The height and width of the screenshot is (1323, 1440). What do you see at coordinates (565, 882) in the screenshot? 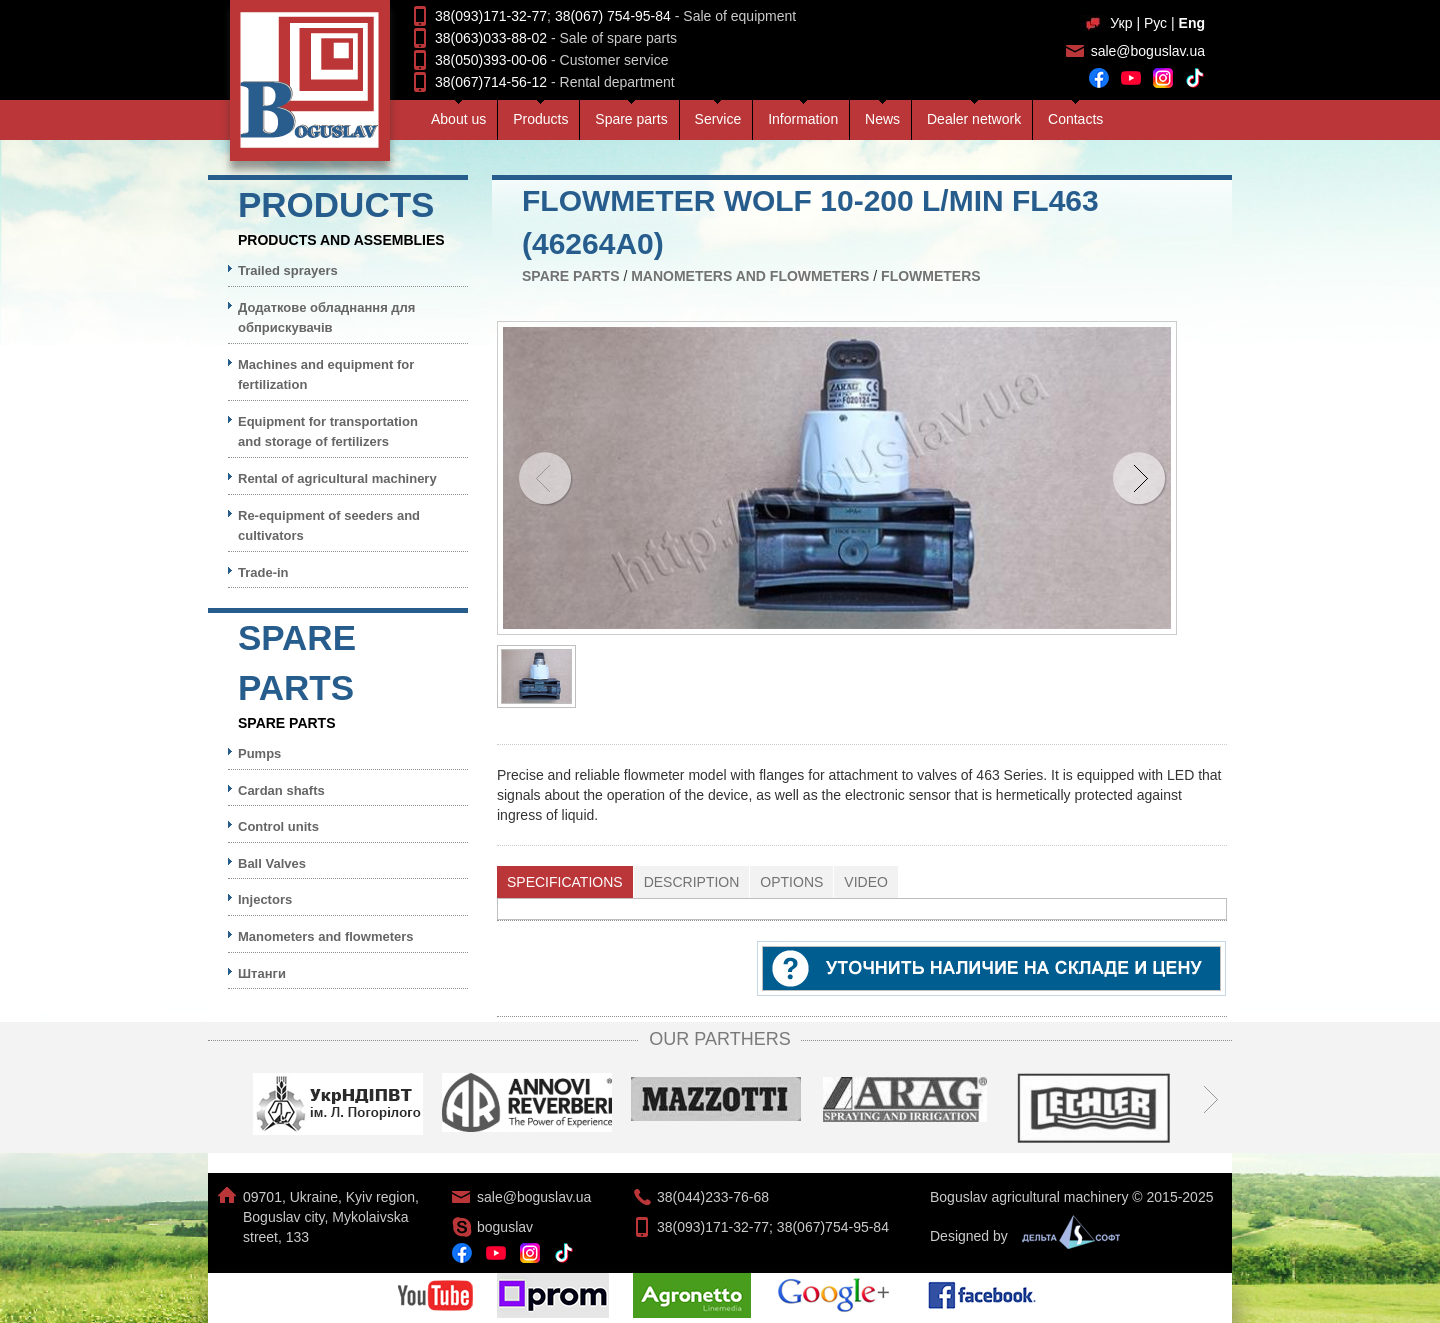
I see `Specifications [presentation]` at bounding box center [565, 882].